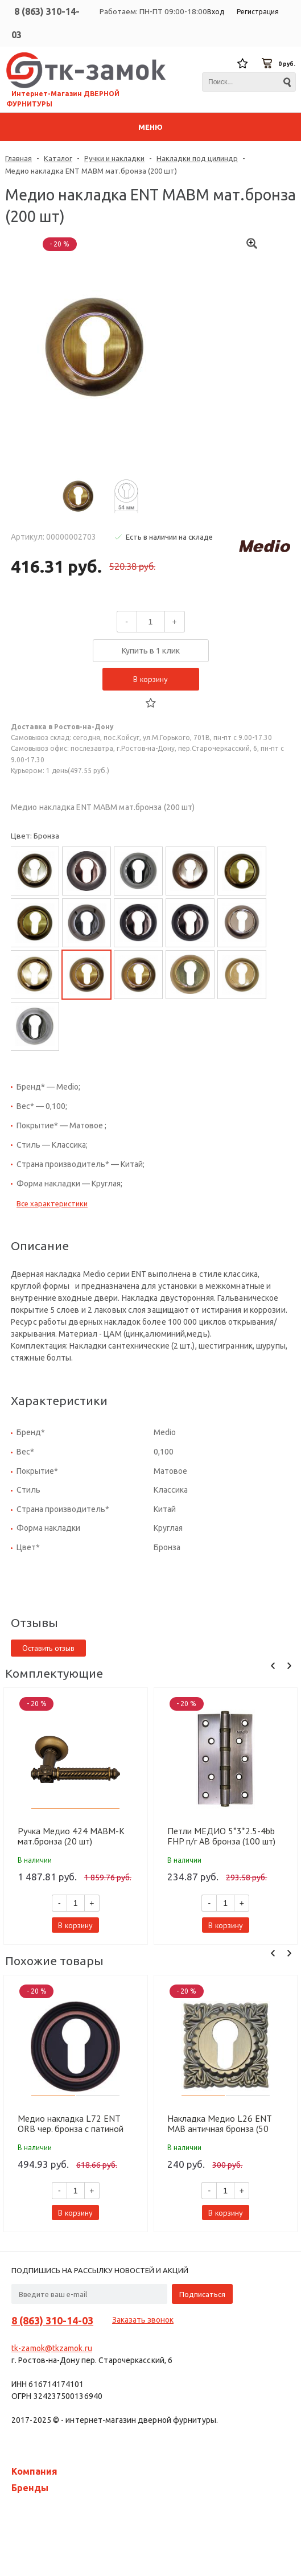 This screenshot has height=2576, width=301. I want to click on Заказать звонок, so click(143, 2319).